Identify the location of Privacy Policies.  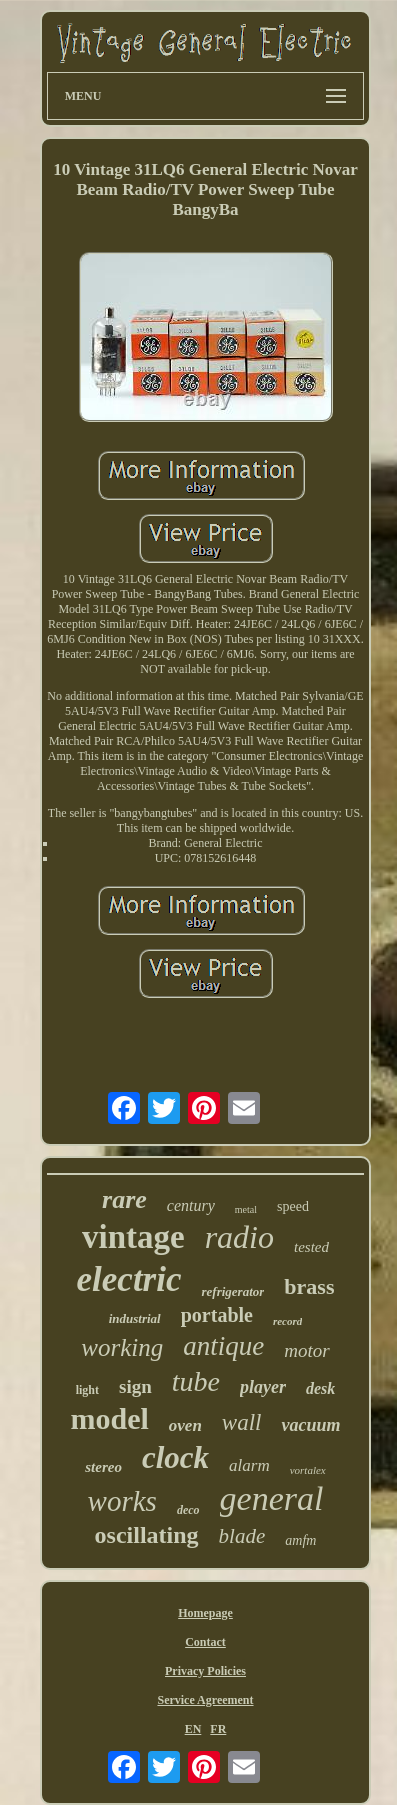
(205, 1671).